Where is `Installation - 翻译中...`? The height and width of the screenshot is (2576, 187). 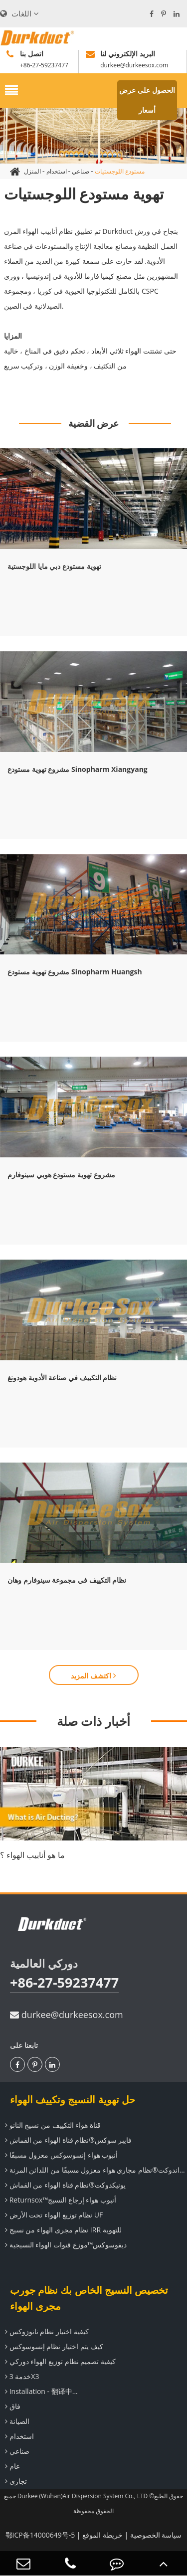 Installation - 翻译中... is located at coordinates (40, 2391).